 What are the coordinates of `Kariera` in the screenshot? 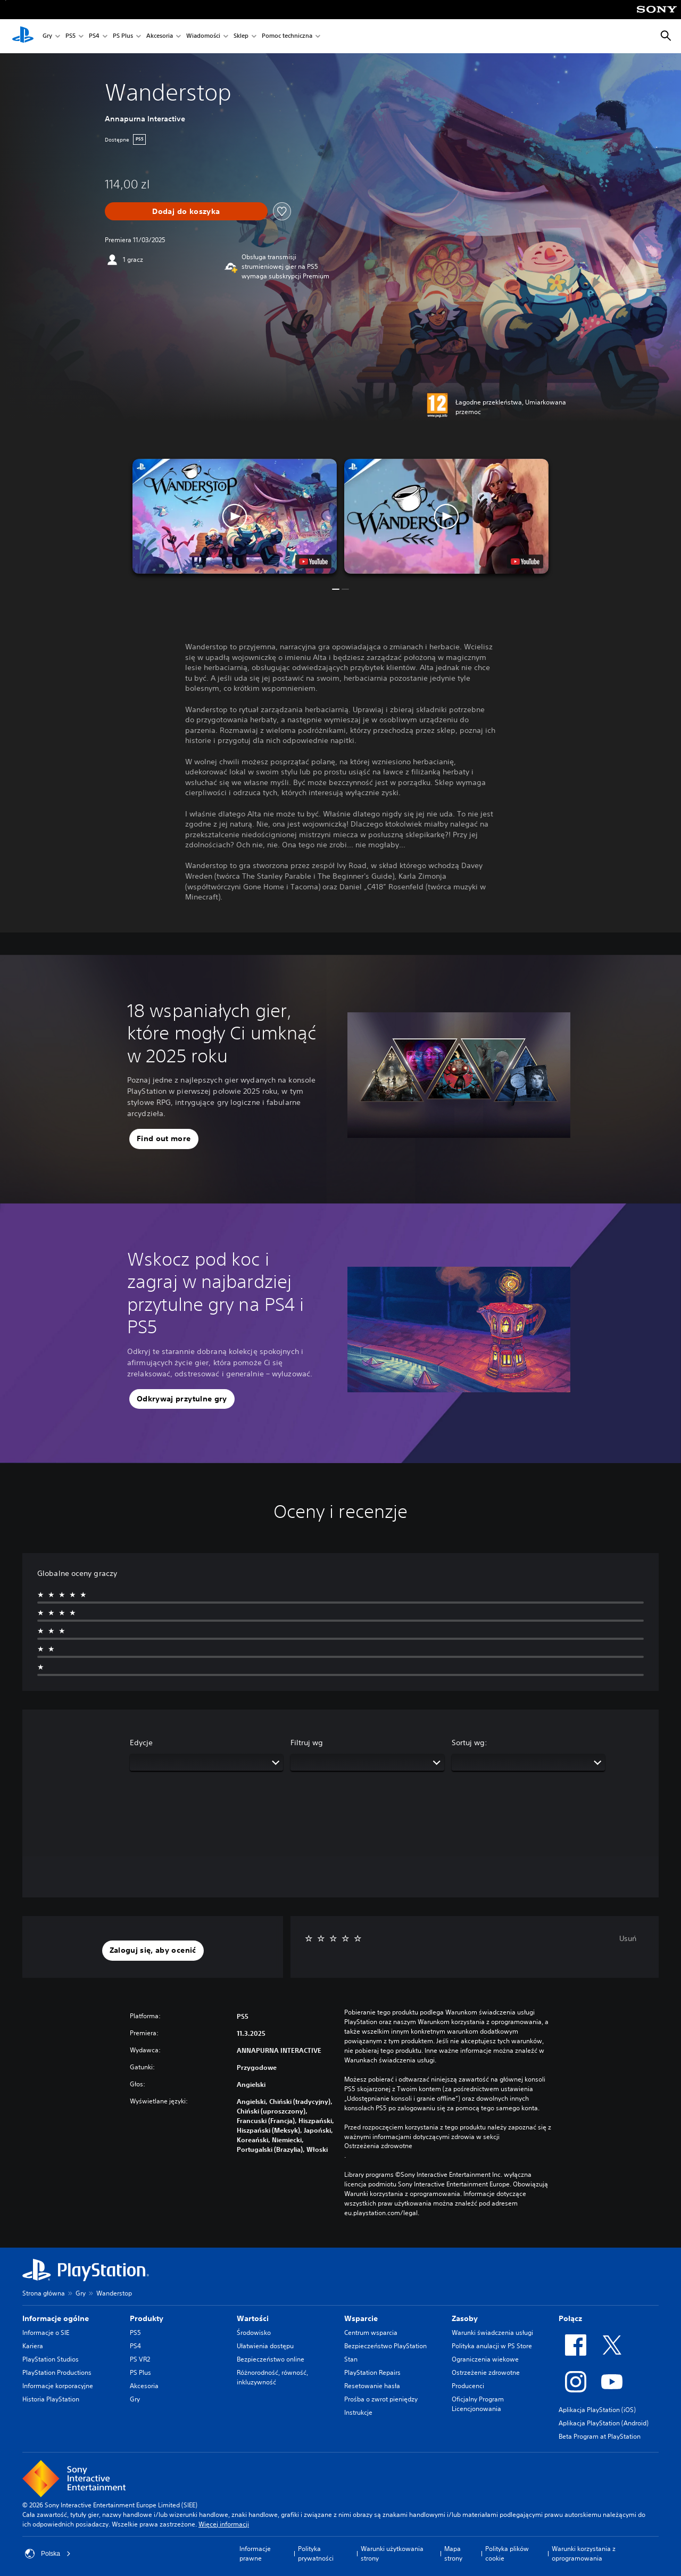 It's located at (32, 2345).